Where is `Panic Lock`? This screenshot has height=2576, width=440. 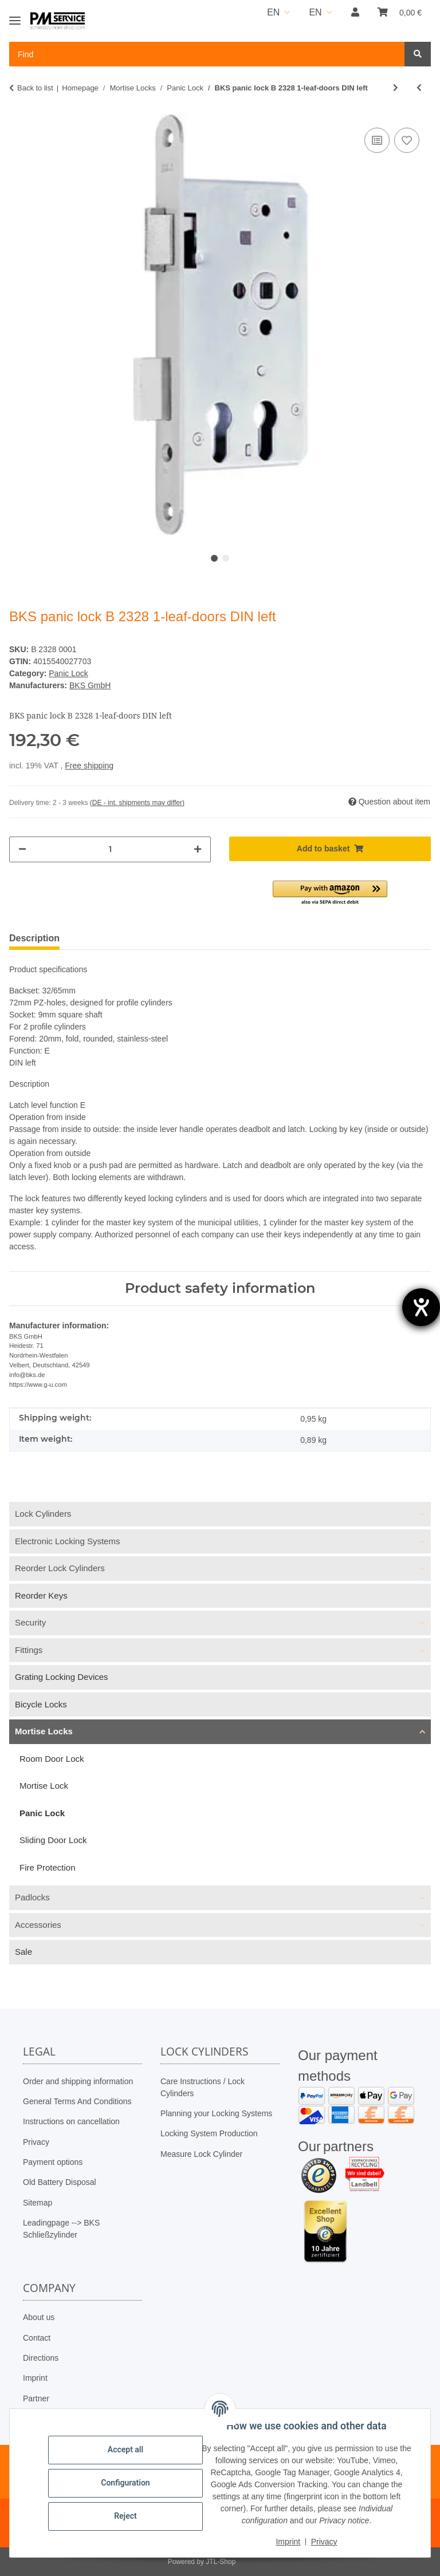
Panic Lock is located at coordinates (68, 673).